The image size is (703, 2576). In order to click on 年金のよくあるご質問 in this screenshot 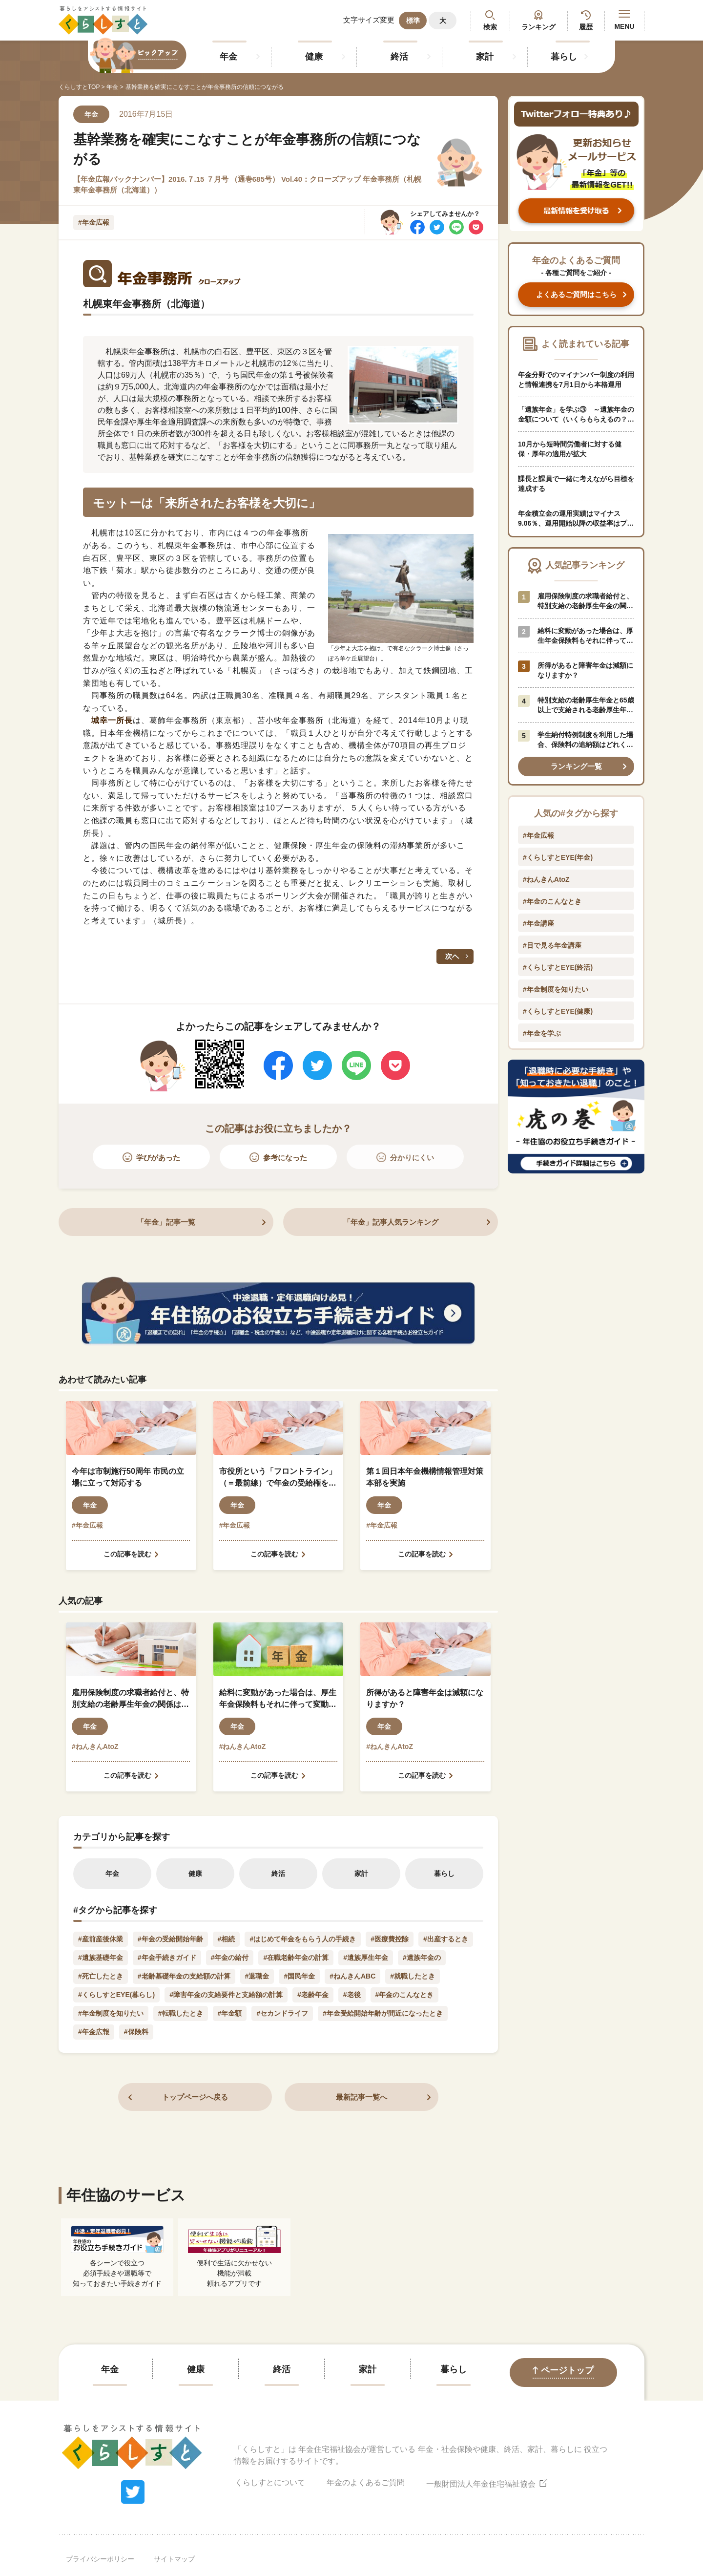, I will do `click(366, 2482)`.